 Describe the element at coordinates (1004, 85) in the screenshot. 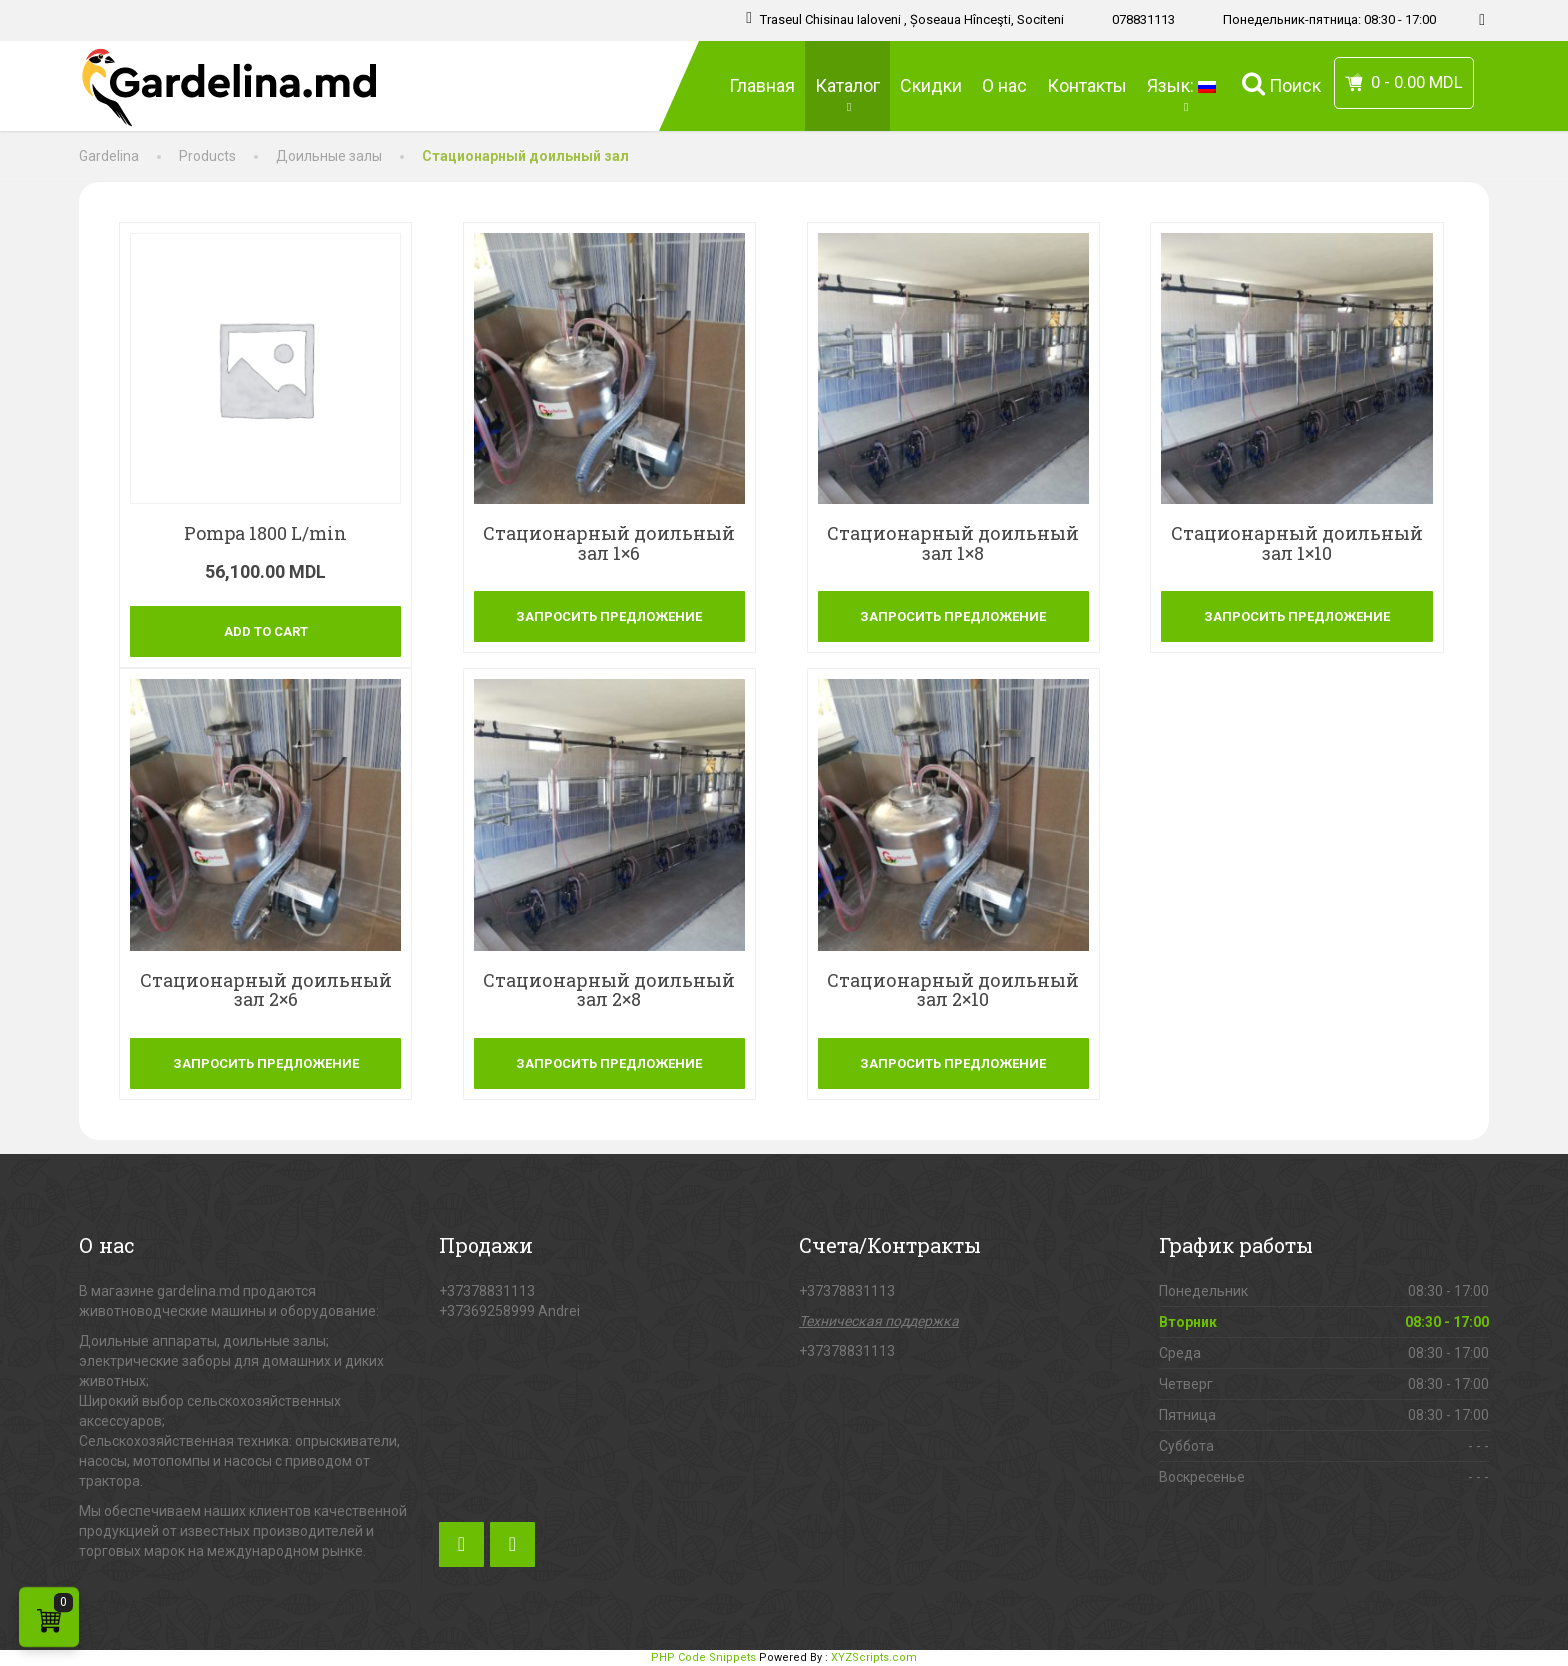

I see `О нас` at that location.